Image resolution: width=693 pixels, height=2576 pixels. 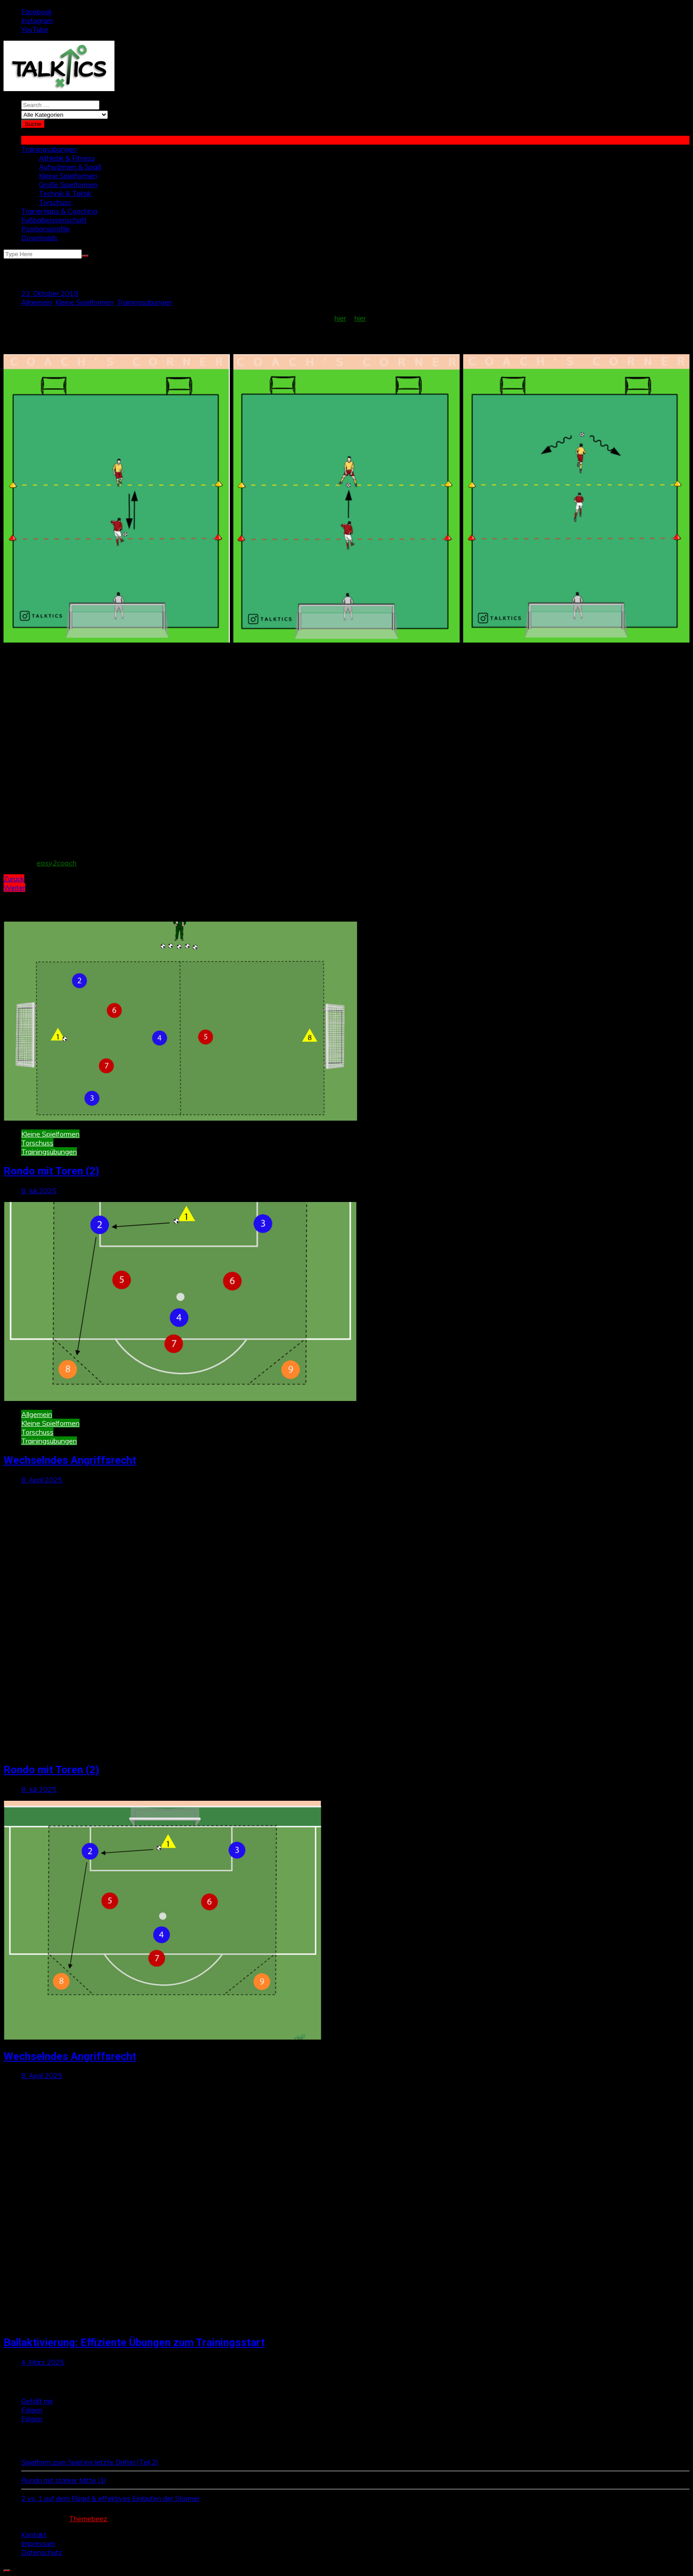 What do you see at coordinates (45, 228) in the screenshot?
I see `Positionsprofile` at bounding box center [45, 228].